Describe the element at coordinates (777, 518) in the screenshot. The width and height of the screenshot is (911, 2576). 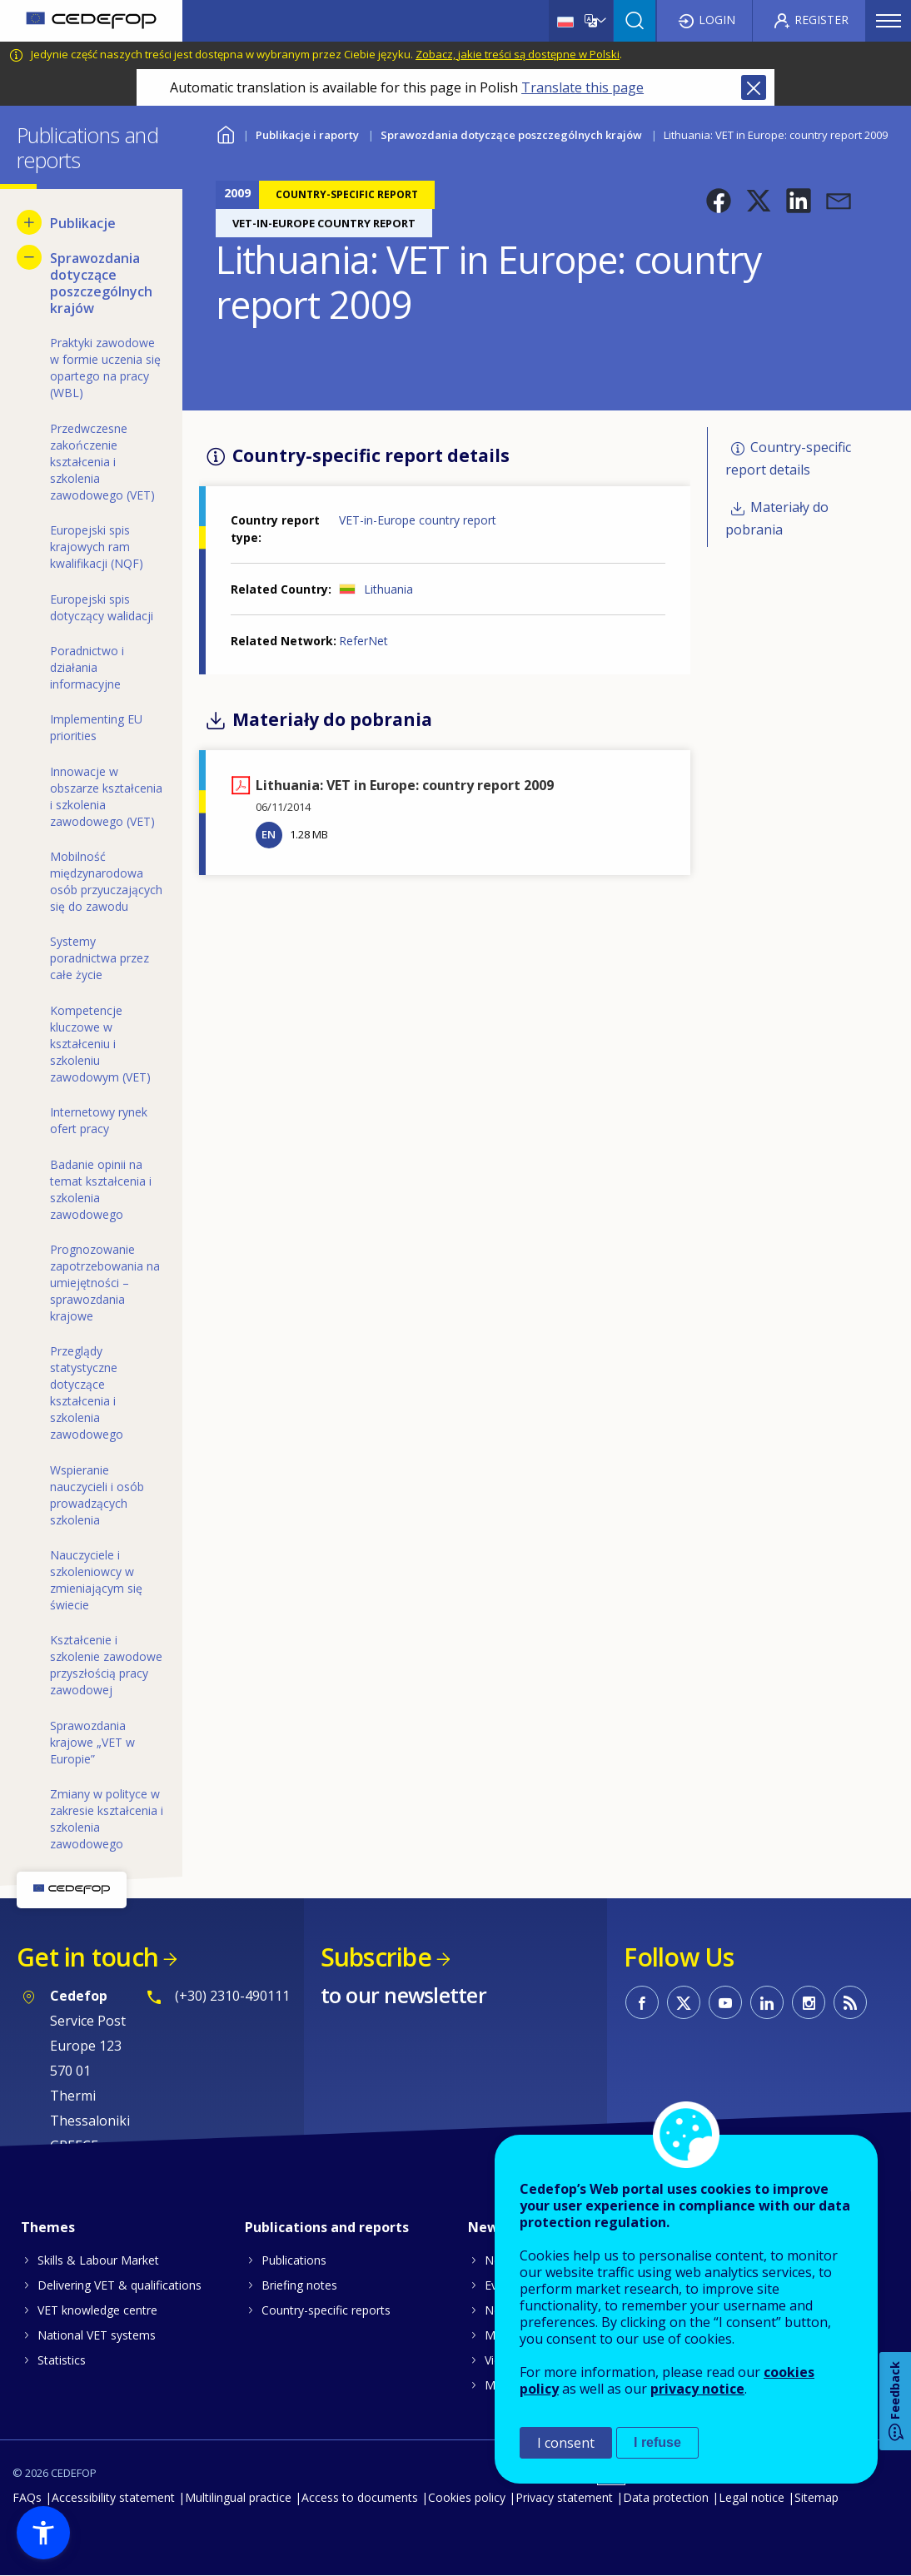
I see `Materiały do pobrania` at that location.